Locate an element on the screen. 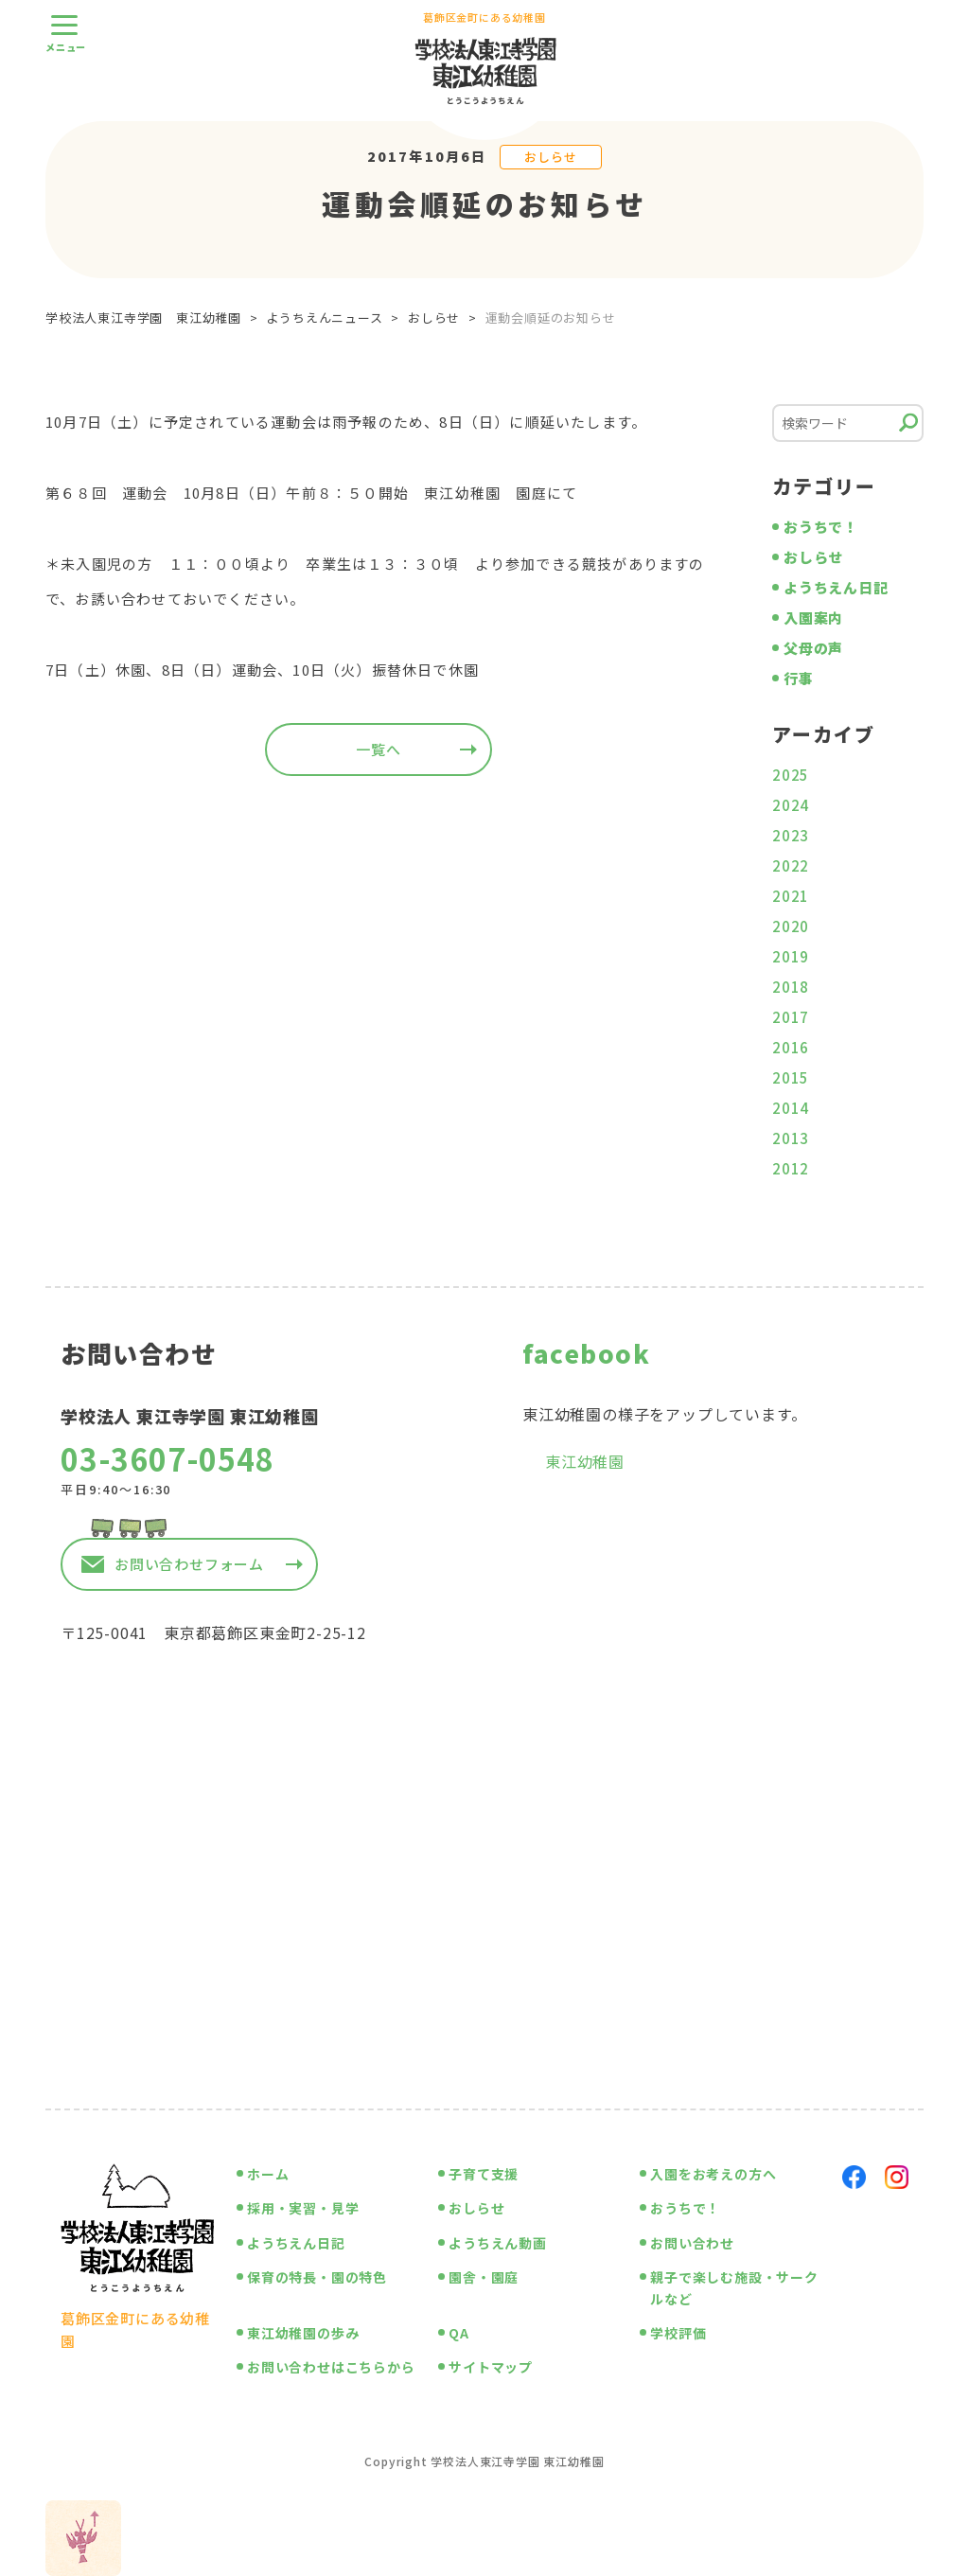 The height and width of the screenshot is (2576, 969). 03-3607-0548 is located at coordinates (167, 1458).